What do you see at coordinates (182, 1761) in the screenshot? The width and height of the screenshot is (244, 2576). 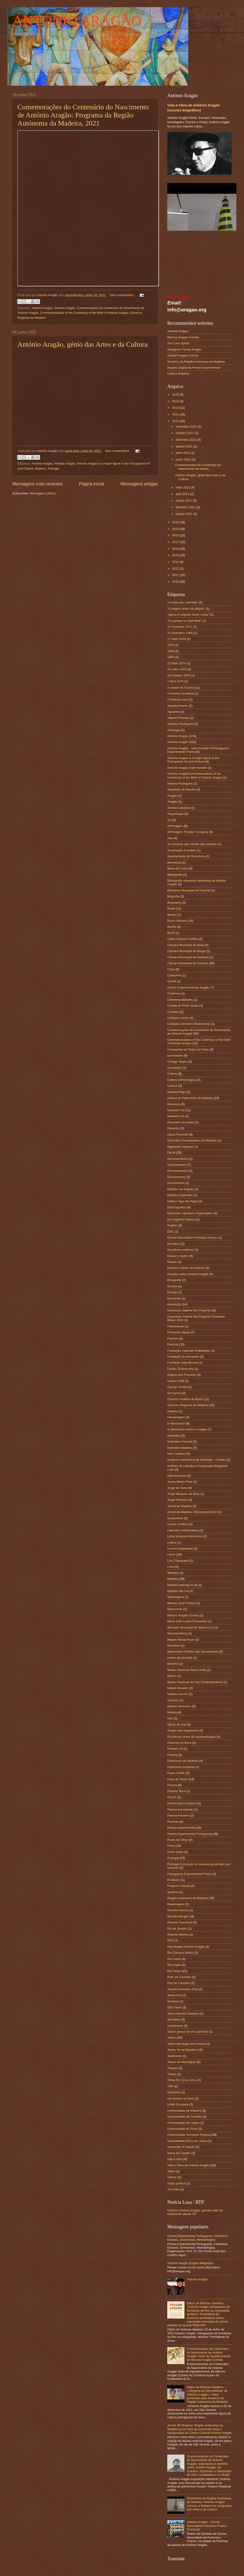 I see `Património da Madeira` at bounding box center [182, 1761].